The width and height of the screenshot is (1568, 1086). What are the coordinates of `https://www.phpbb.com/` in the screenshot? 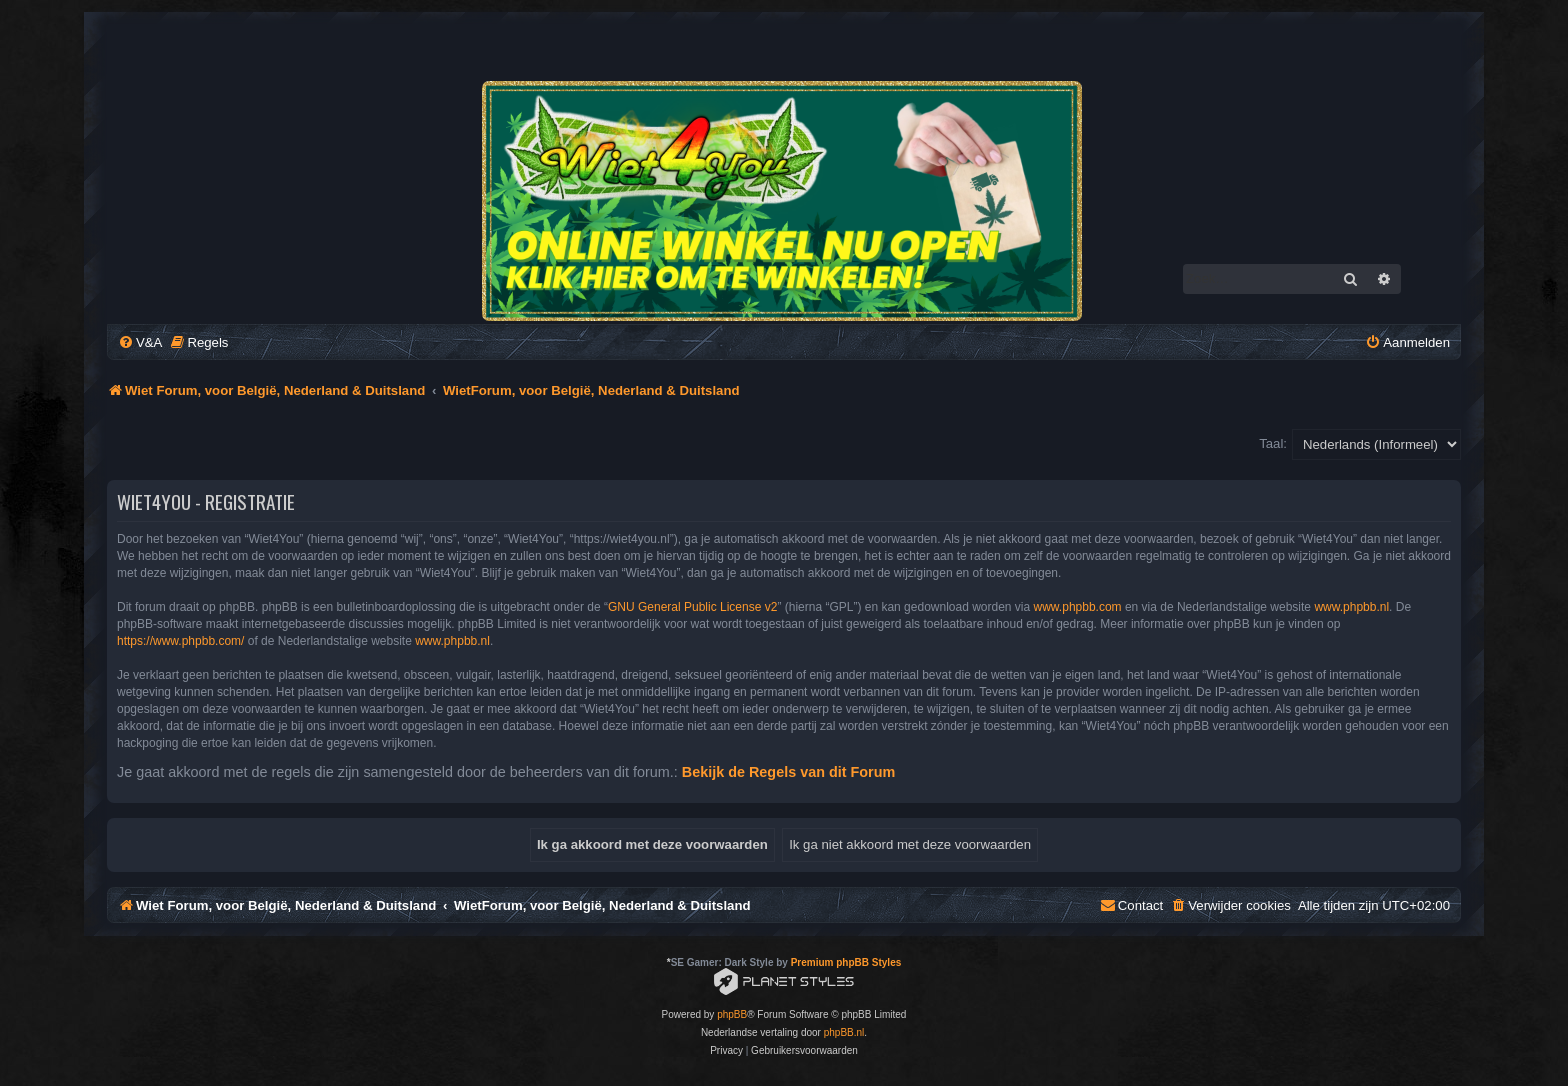 It's located at (180, 641).